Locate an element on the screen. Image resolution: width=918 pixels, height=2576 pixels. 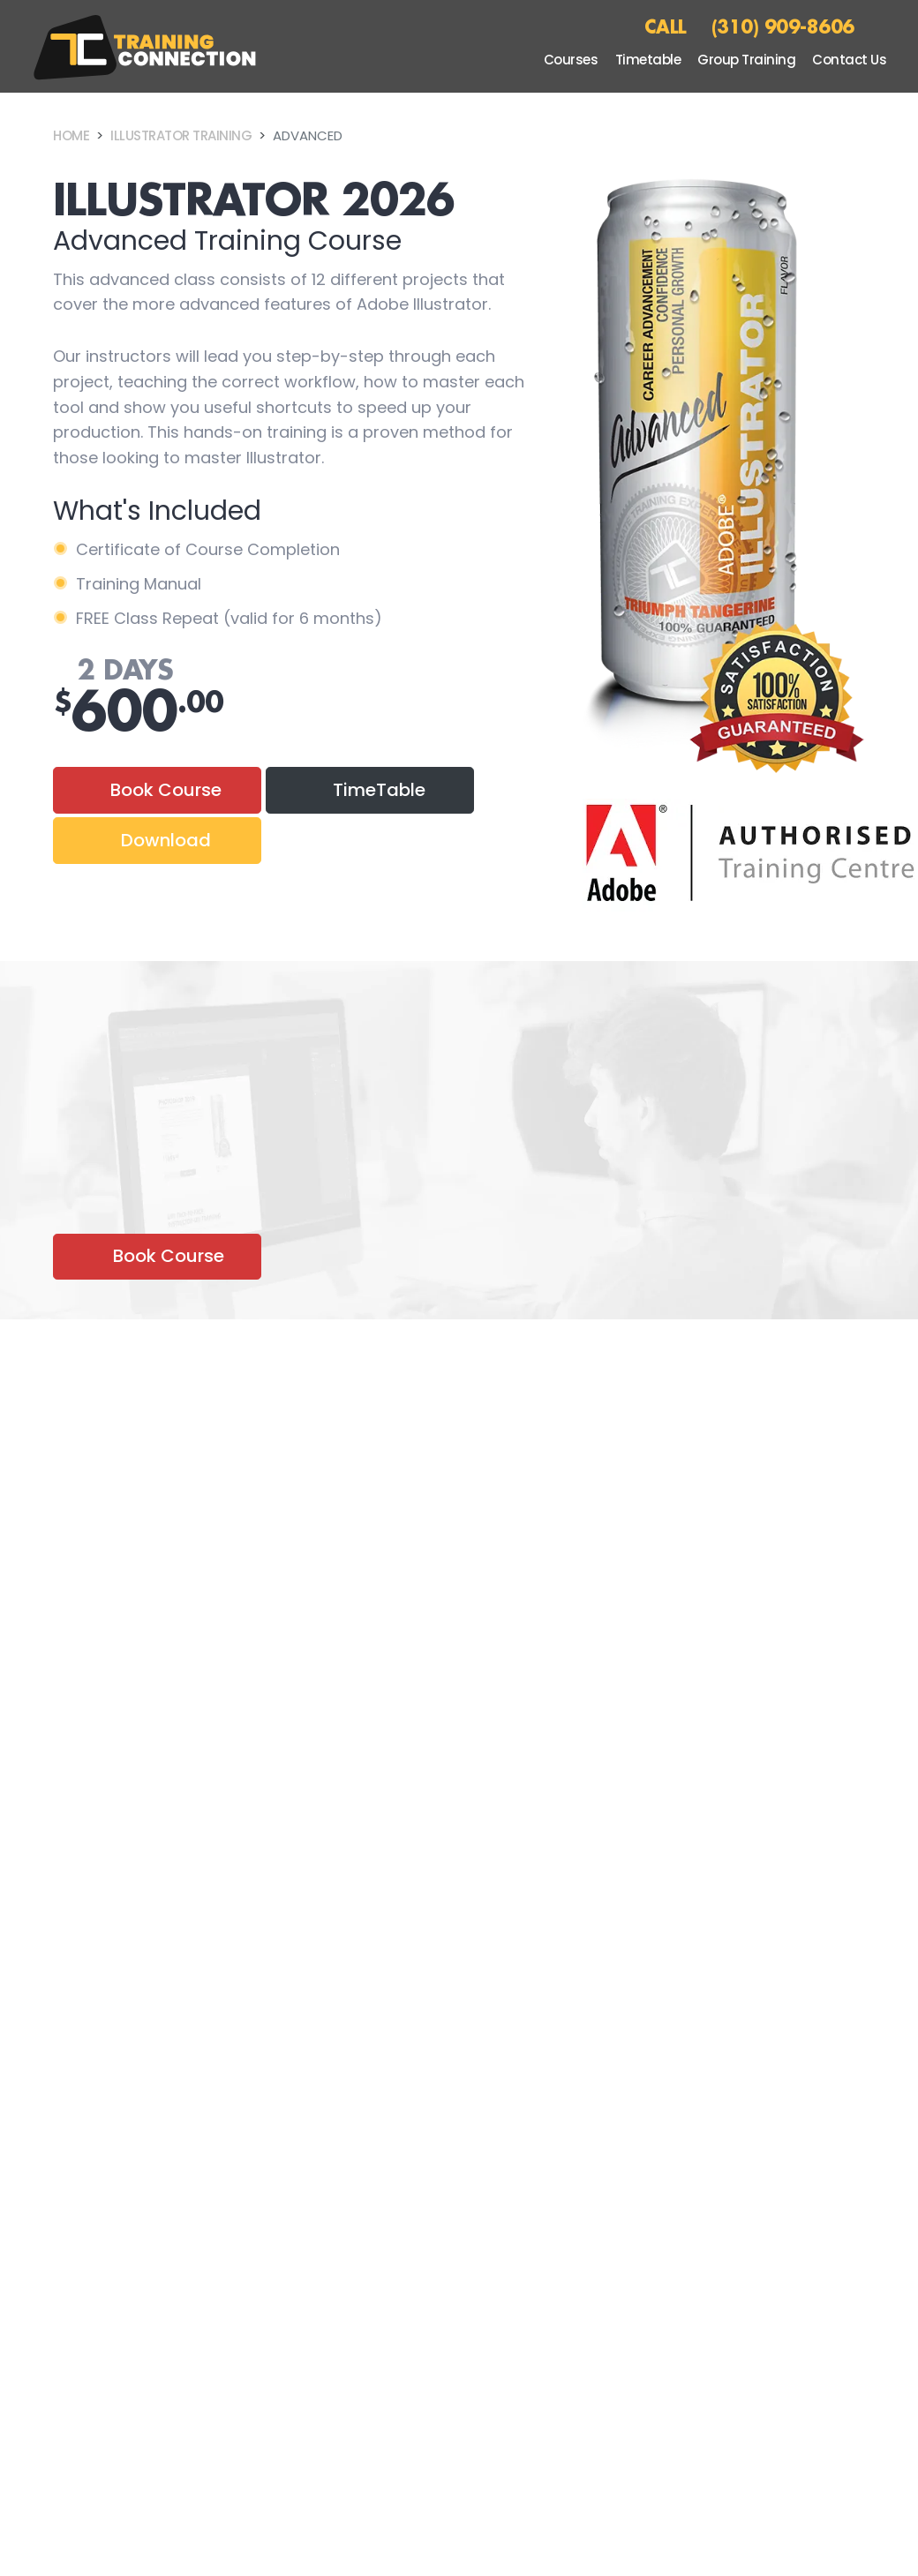
Courses is located at coordinates (571, 59).